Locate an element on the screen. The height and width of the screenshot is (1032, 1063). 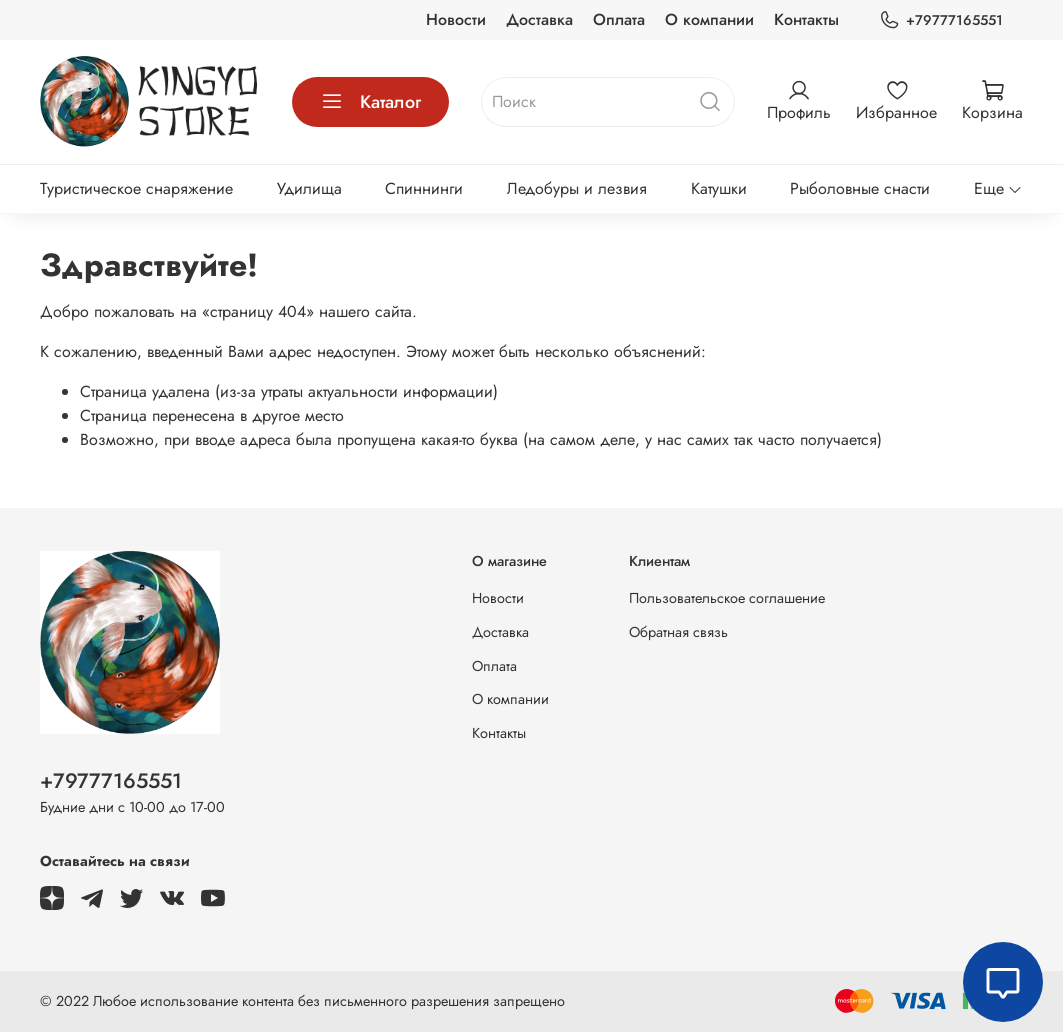
Каталог is located at coordinates (370, 102).